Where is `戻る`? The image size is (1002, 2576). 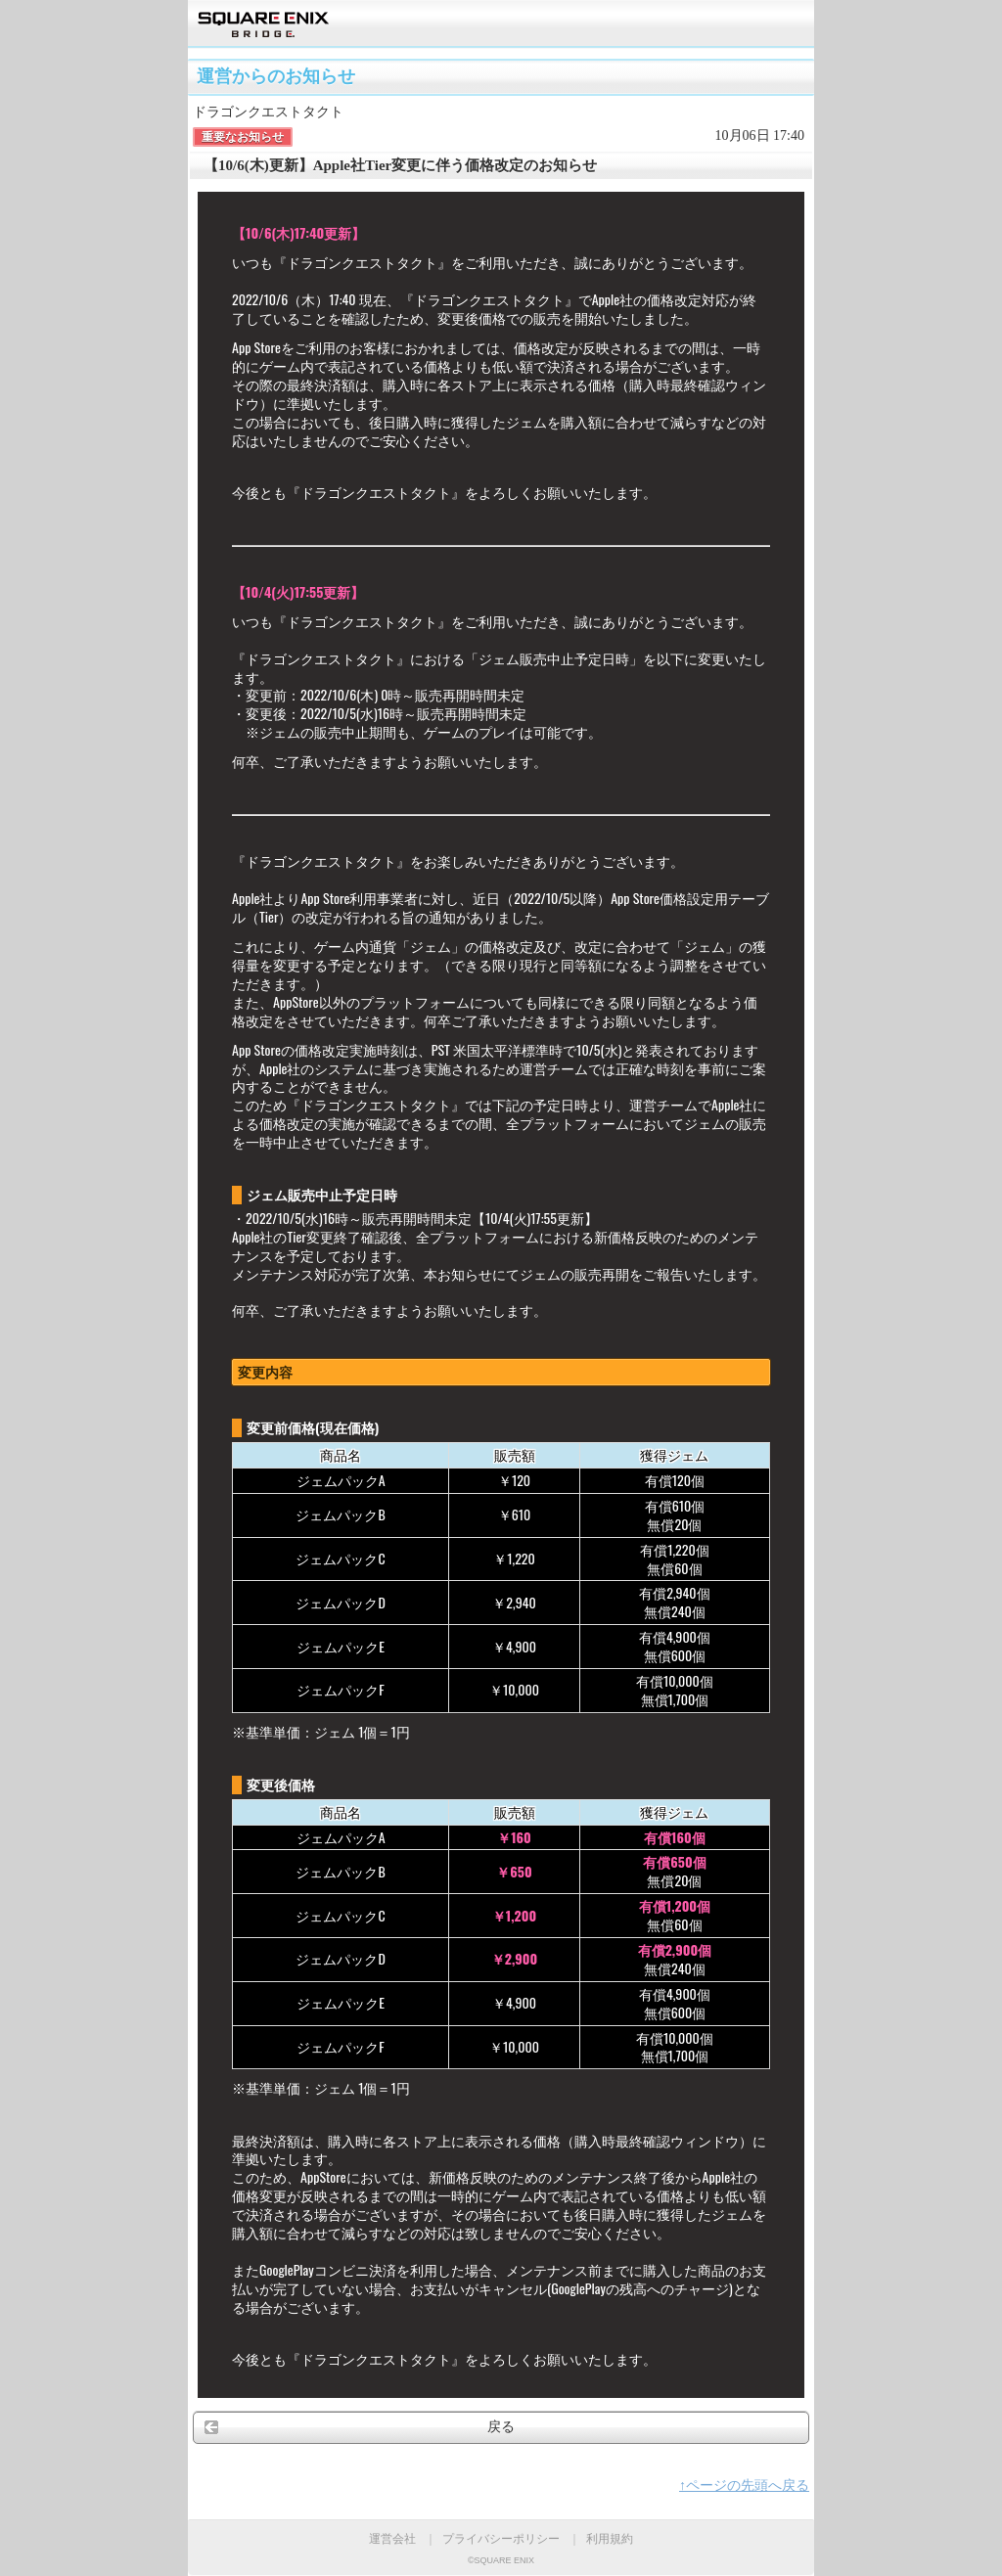
戻る is located at coordinates (501, 2426).